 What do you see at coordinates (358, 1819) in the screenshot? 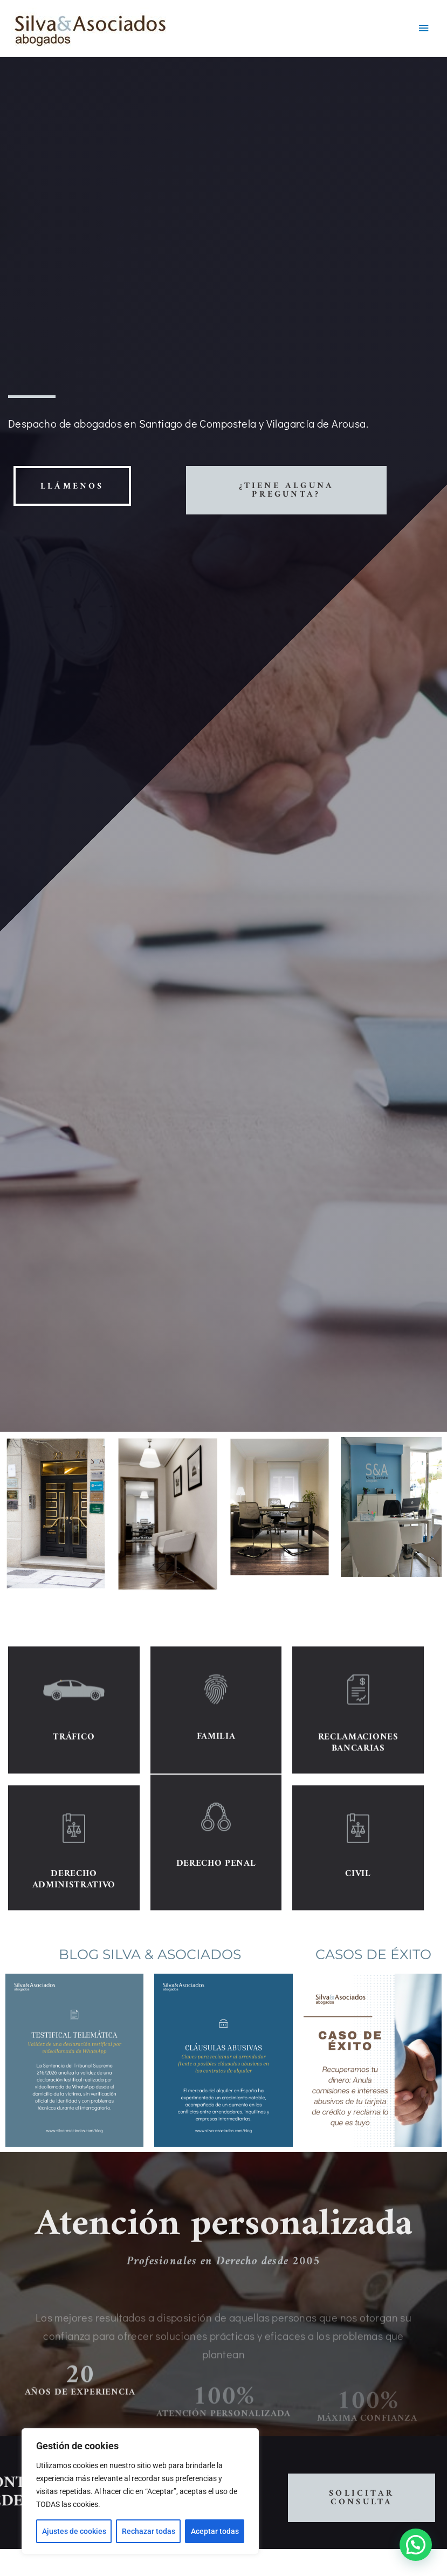
I see `RECLAMACIONES BANCARIAS` at bounding box center [358, 1819].